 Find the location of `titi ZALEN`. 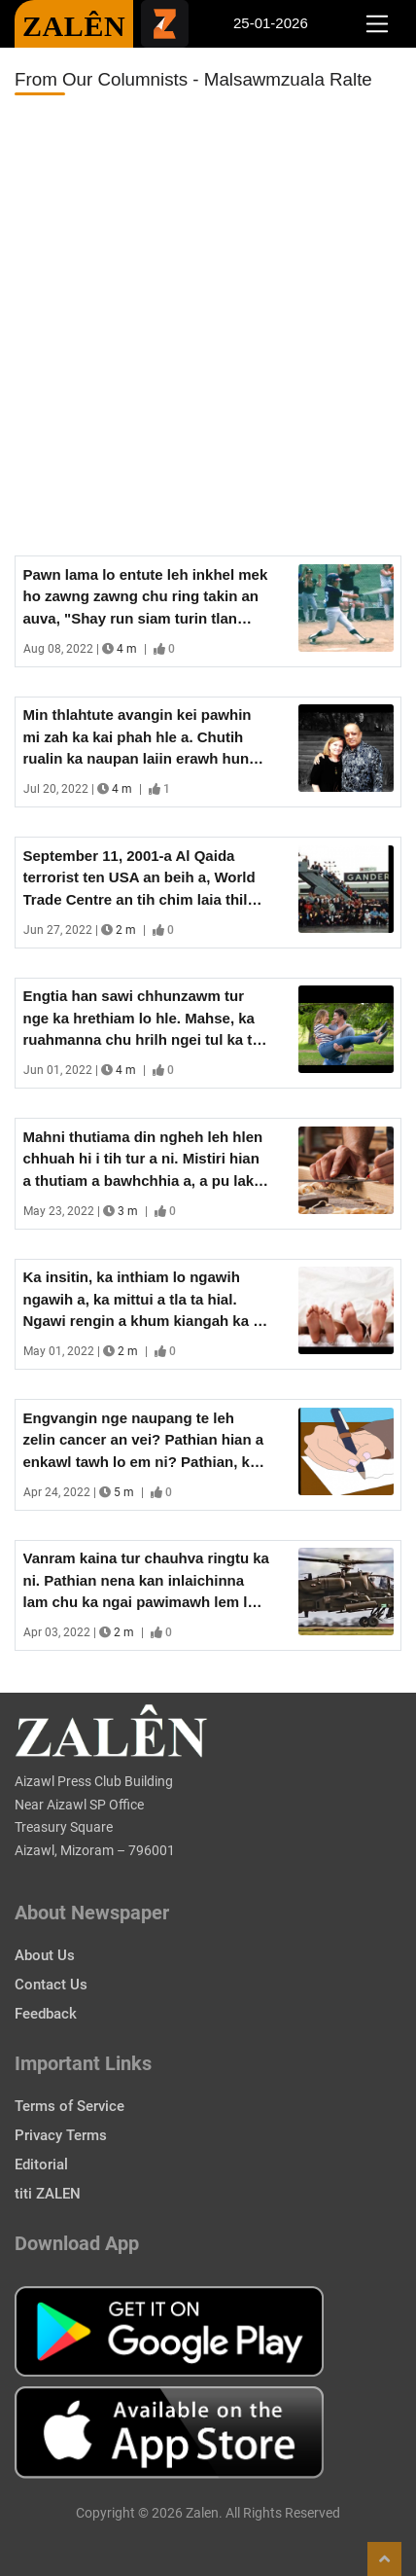

titi ZALEN is located at coordinates (48, 2193).